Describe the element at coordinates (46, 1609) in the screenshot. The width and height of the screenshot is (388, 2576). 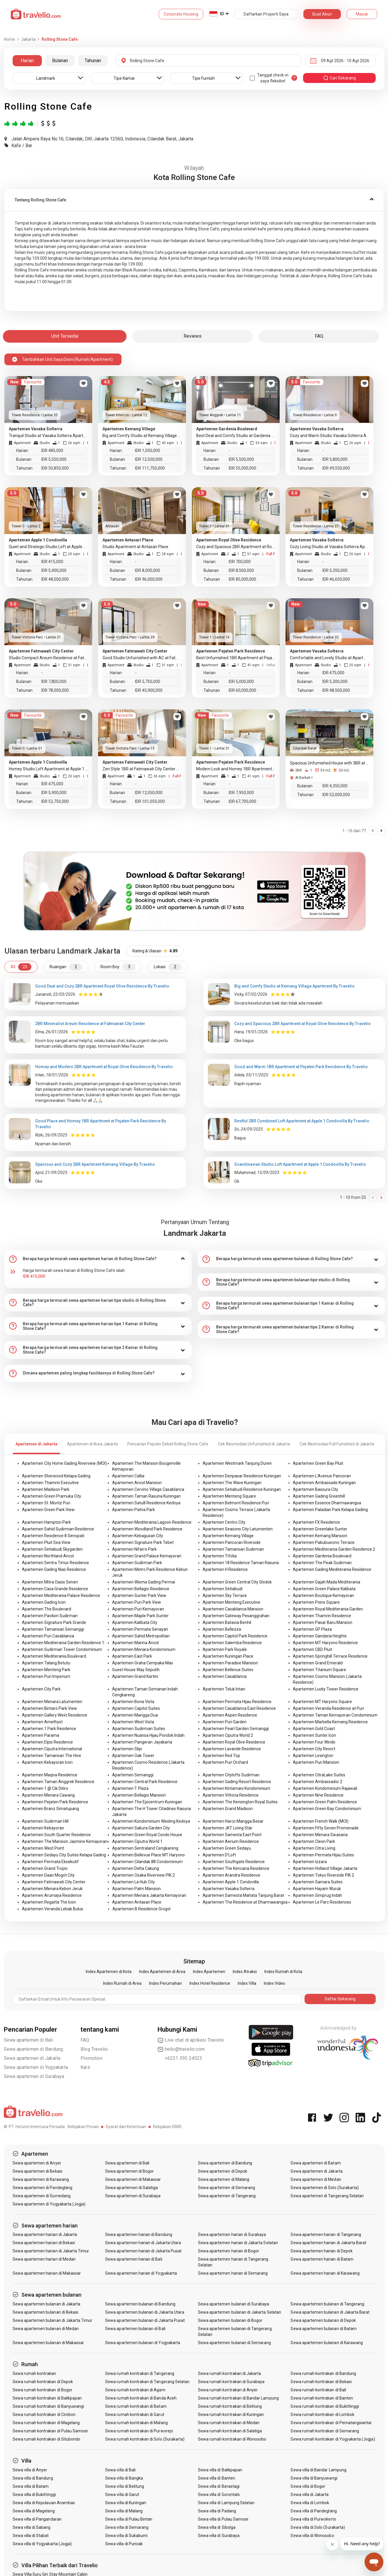
I see `Apartemen The Boulevard` at that location.